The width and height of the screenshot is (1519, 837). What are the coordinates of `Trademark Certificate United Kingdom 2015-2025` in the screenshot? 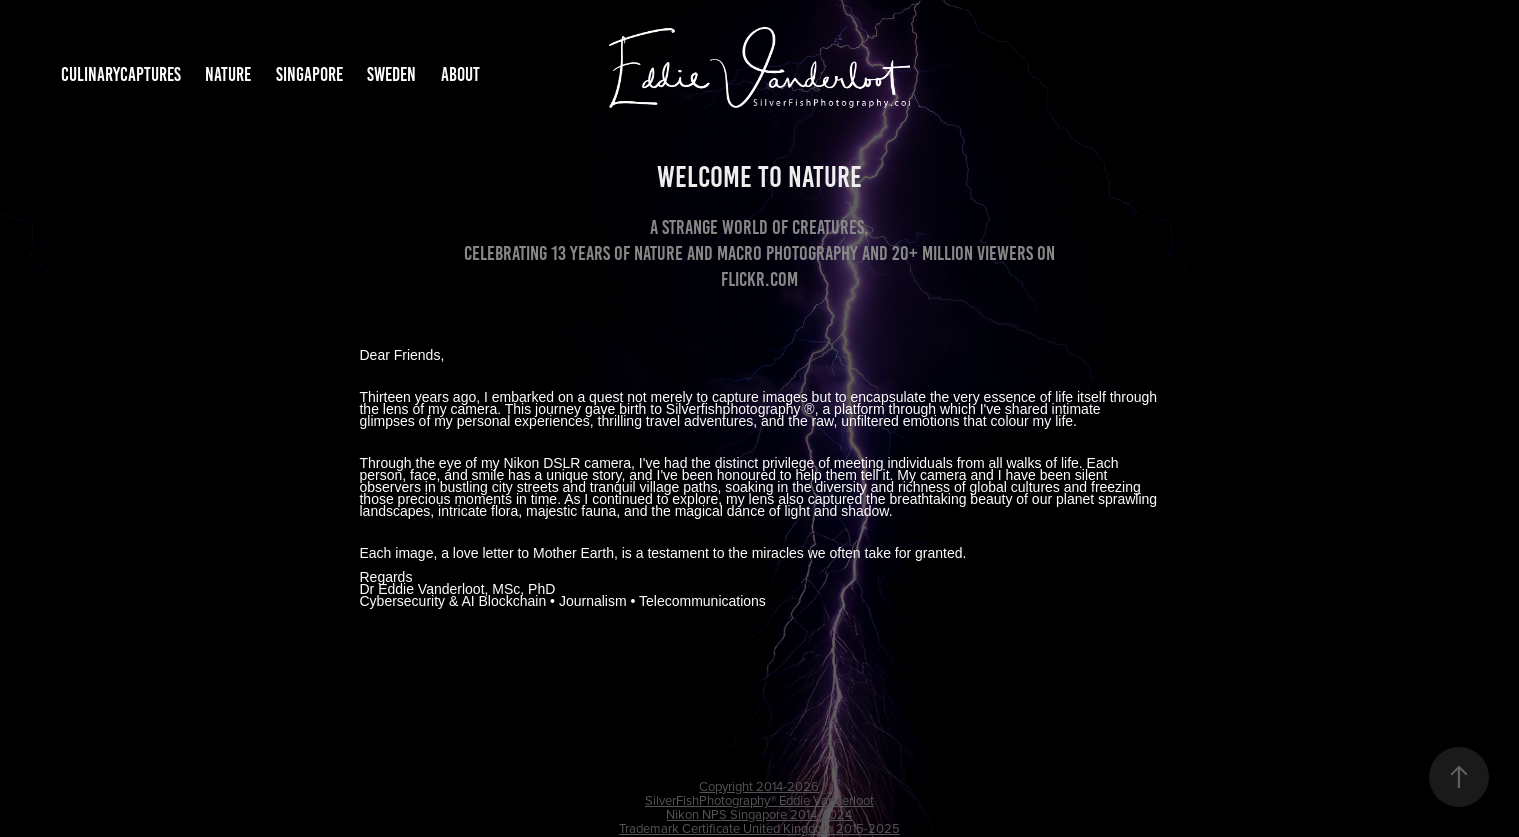 It's located at (759, 828).